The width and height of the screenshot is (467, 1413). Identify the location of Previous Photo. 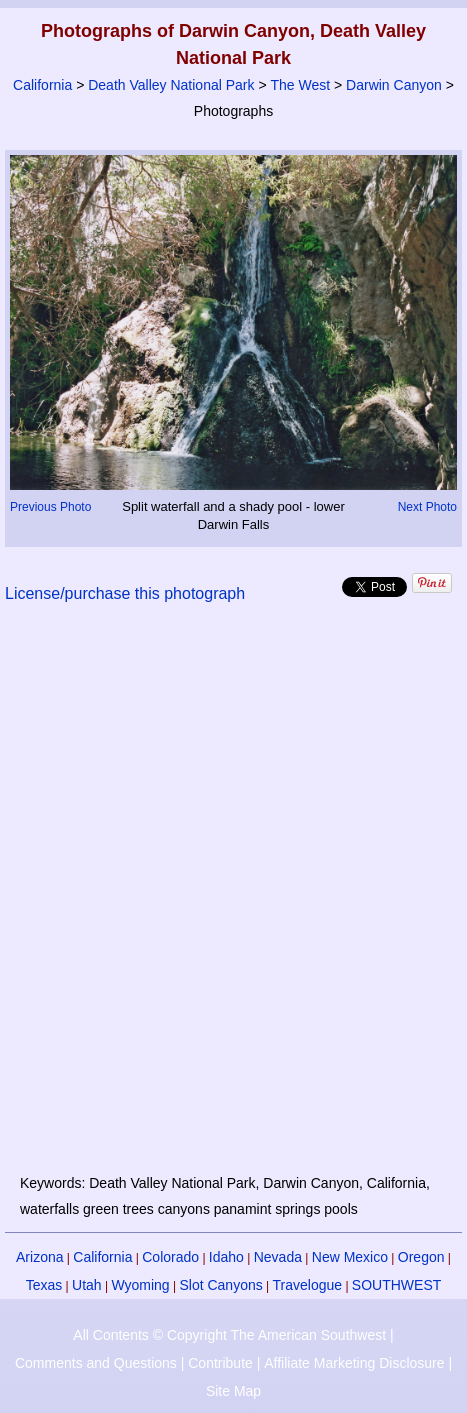
(50, 507).